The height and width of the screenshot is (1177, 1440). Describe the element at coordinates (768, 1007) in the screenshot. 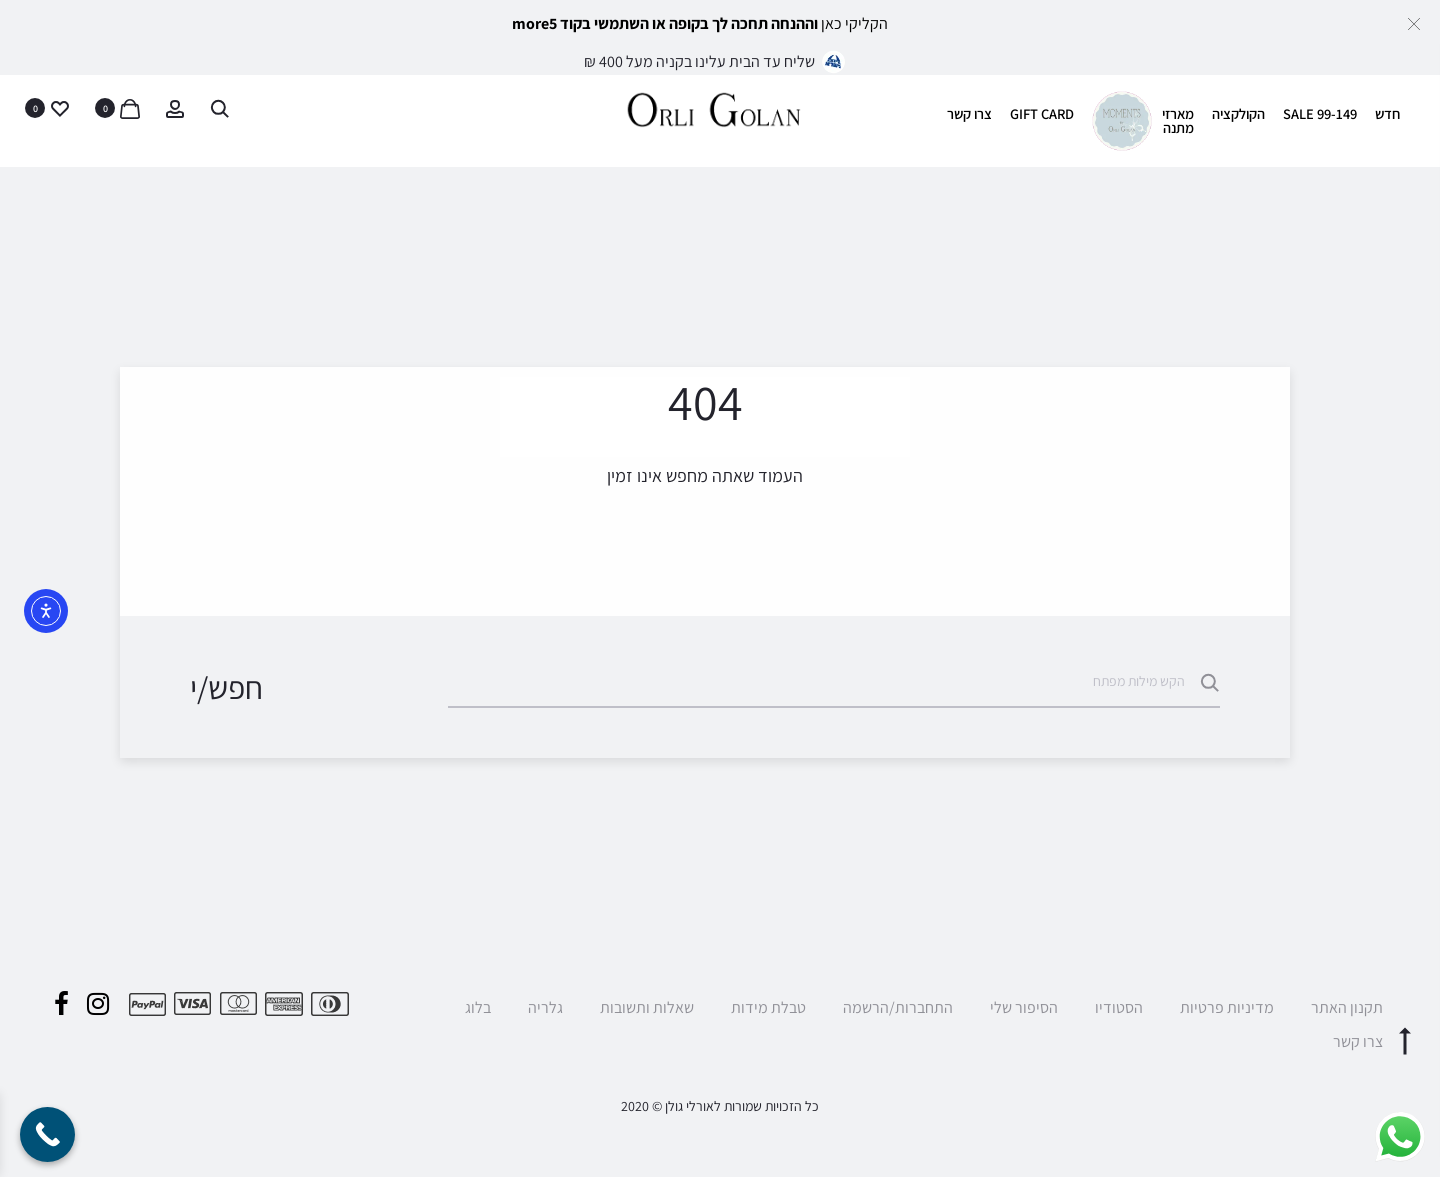

I see `טבלת מידות` at that location.